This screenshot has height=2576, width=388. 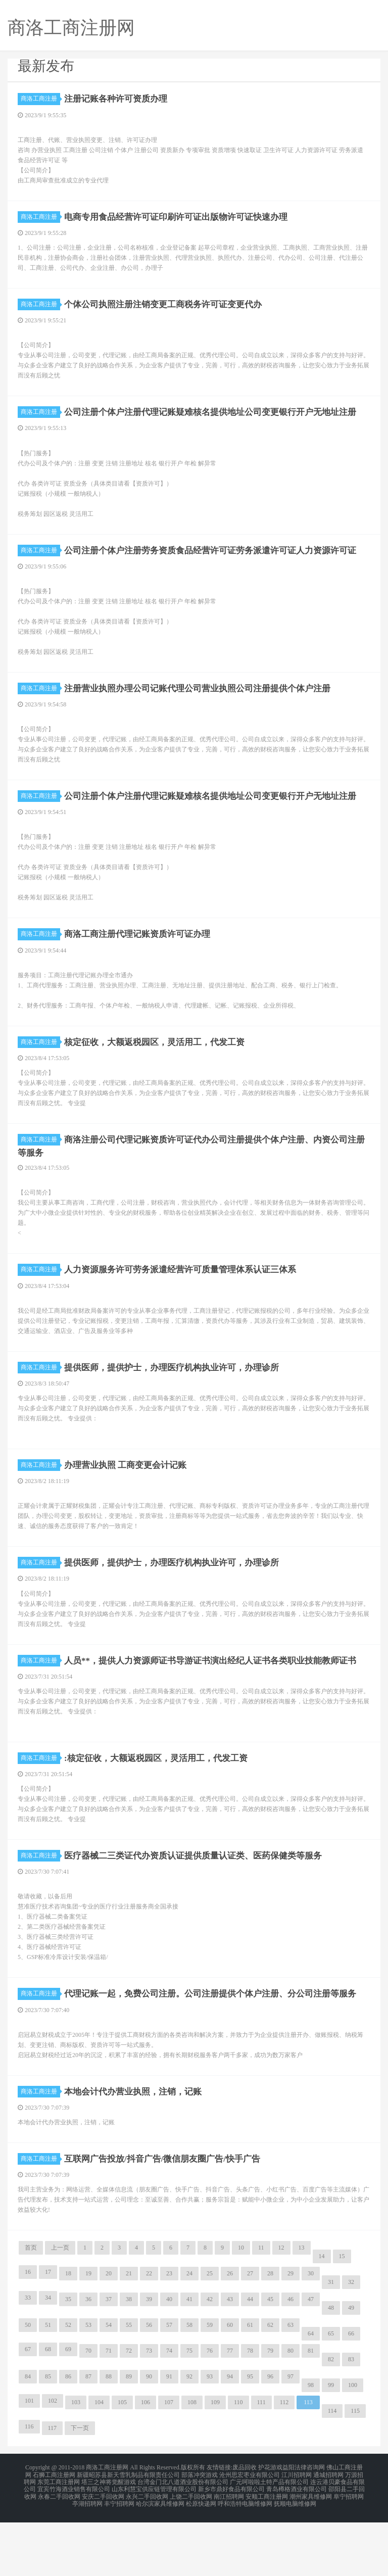 What do you see at coordinates (68, 2437) in the screenshot?
I see `86` at bounding box center [68, 2437].